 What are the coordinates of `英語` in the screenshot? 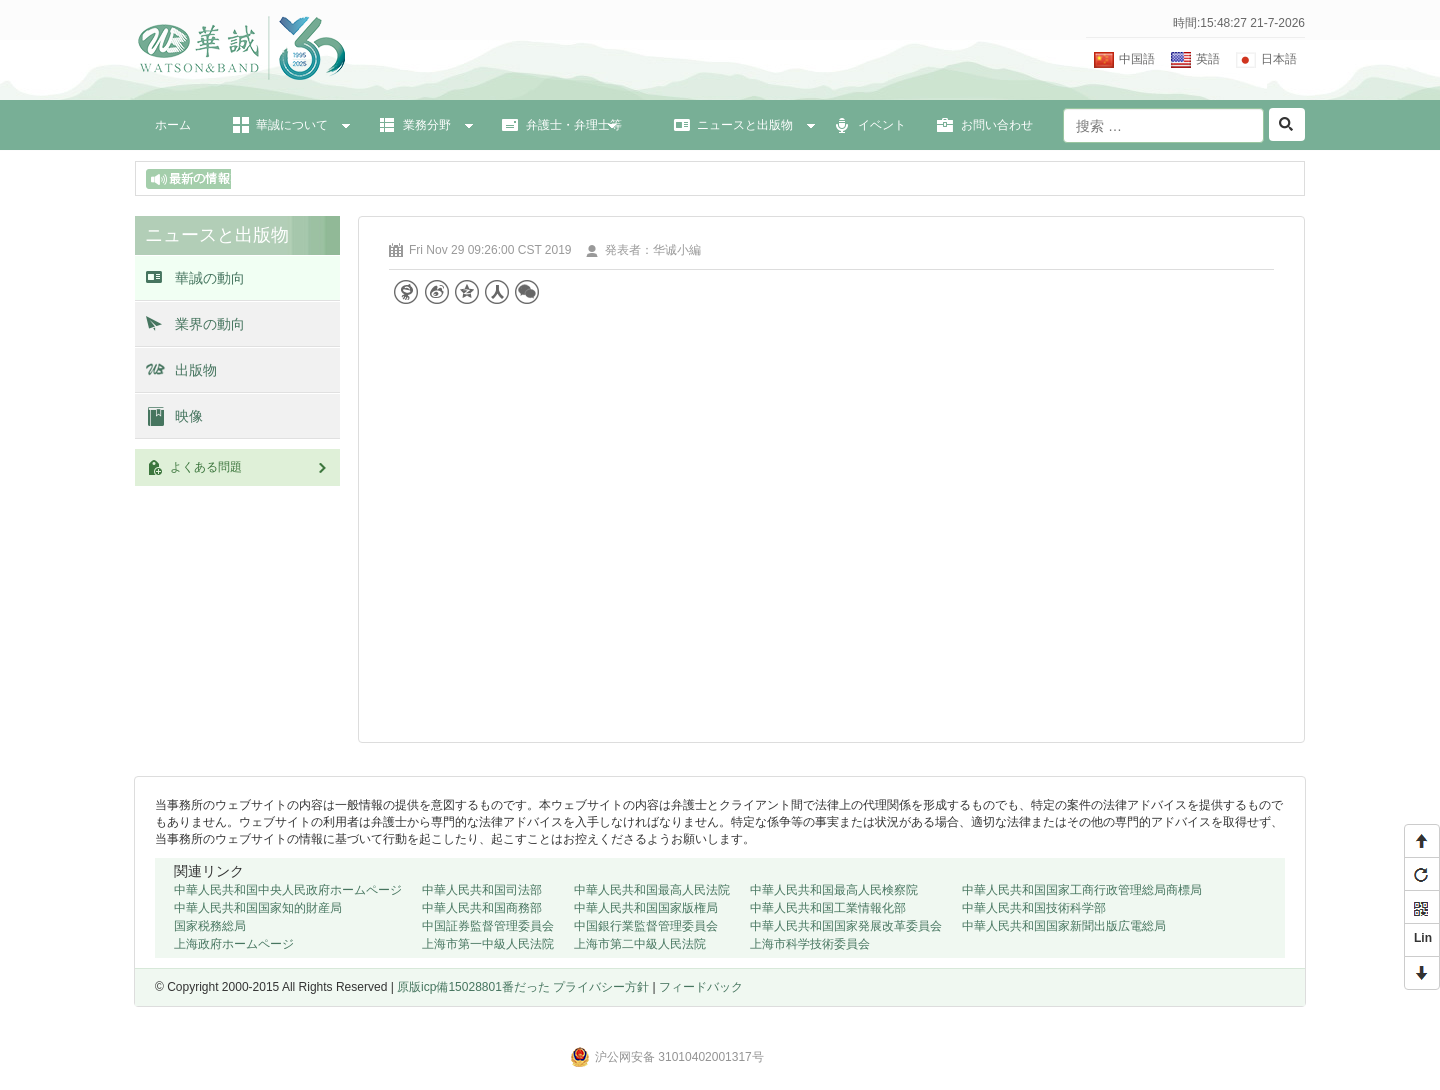 It's located at (1208, 59).